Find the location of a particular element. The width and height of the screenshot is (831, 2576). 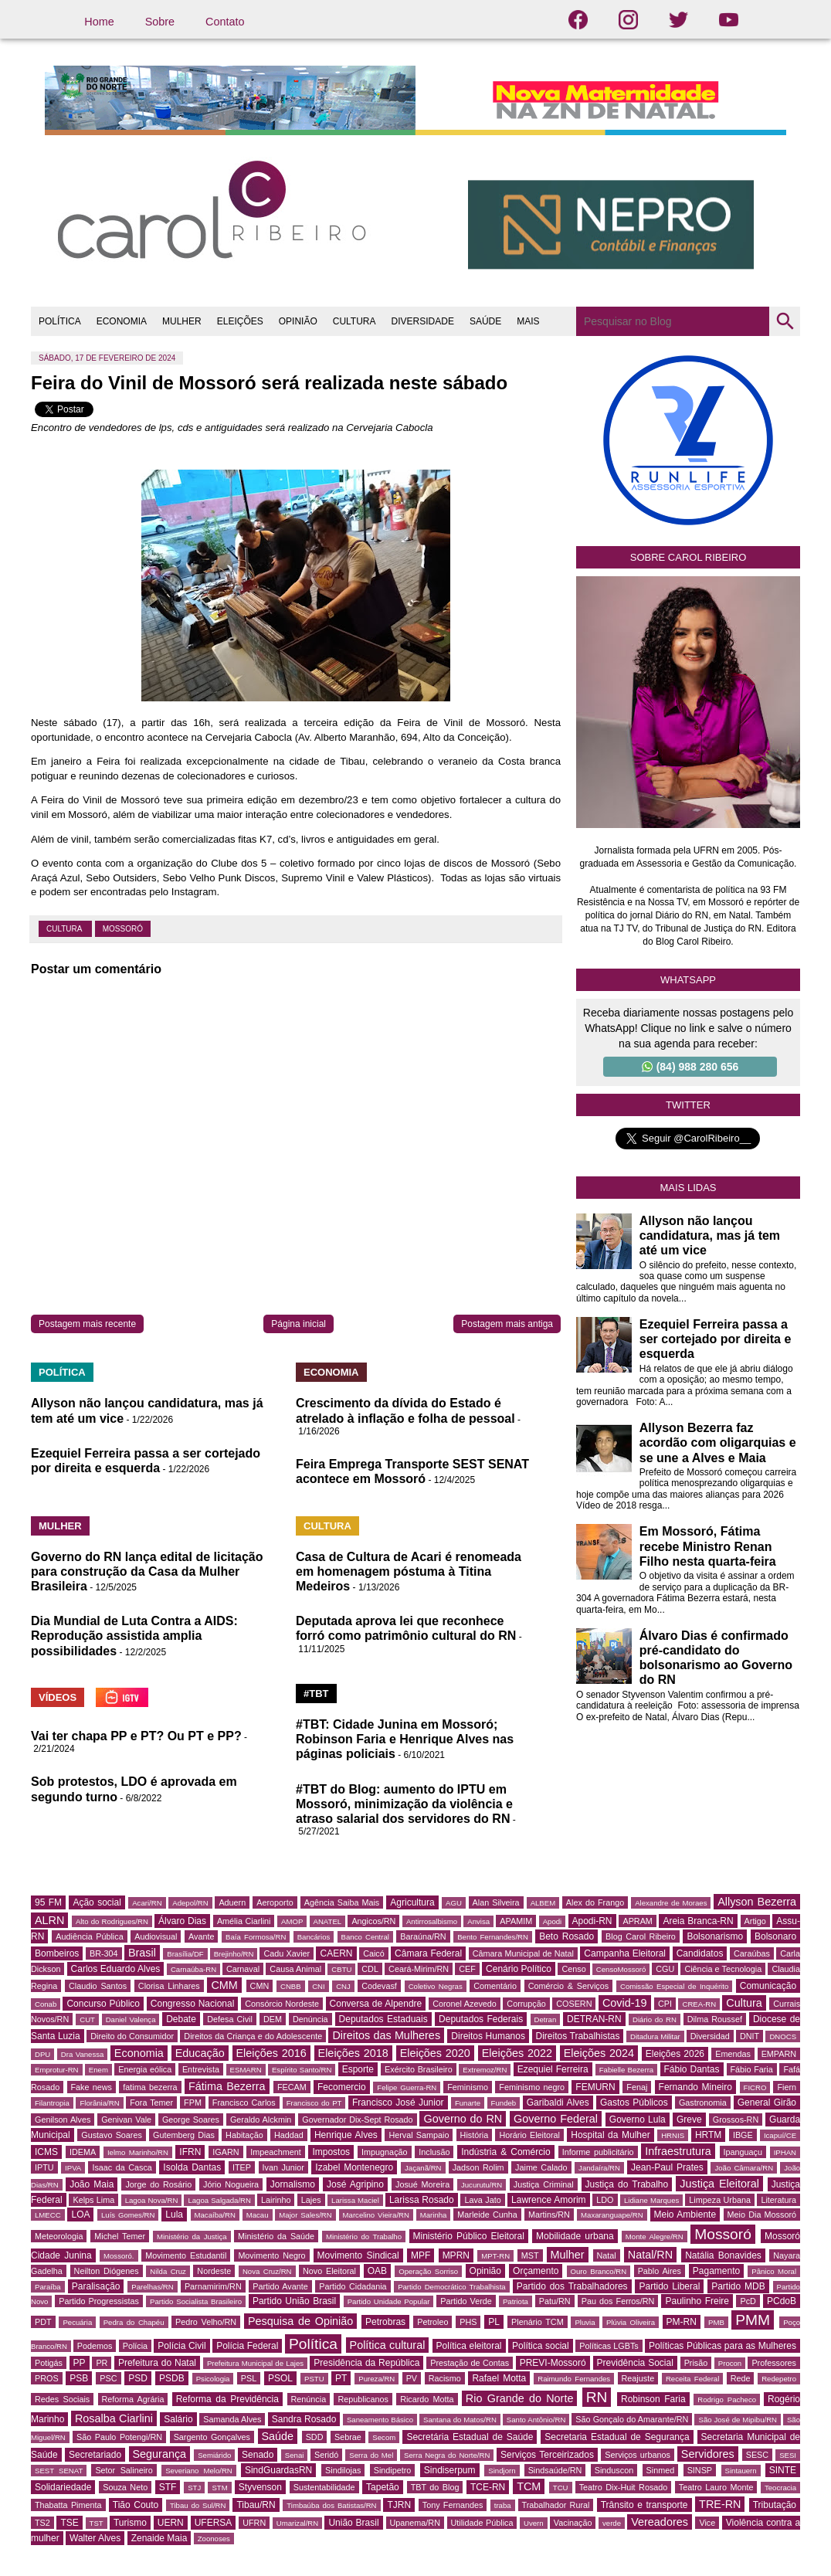

IDEMA is located at coordinates (83, 2152).